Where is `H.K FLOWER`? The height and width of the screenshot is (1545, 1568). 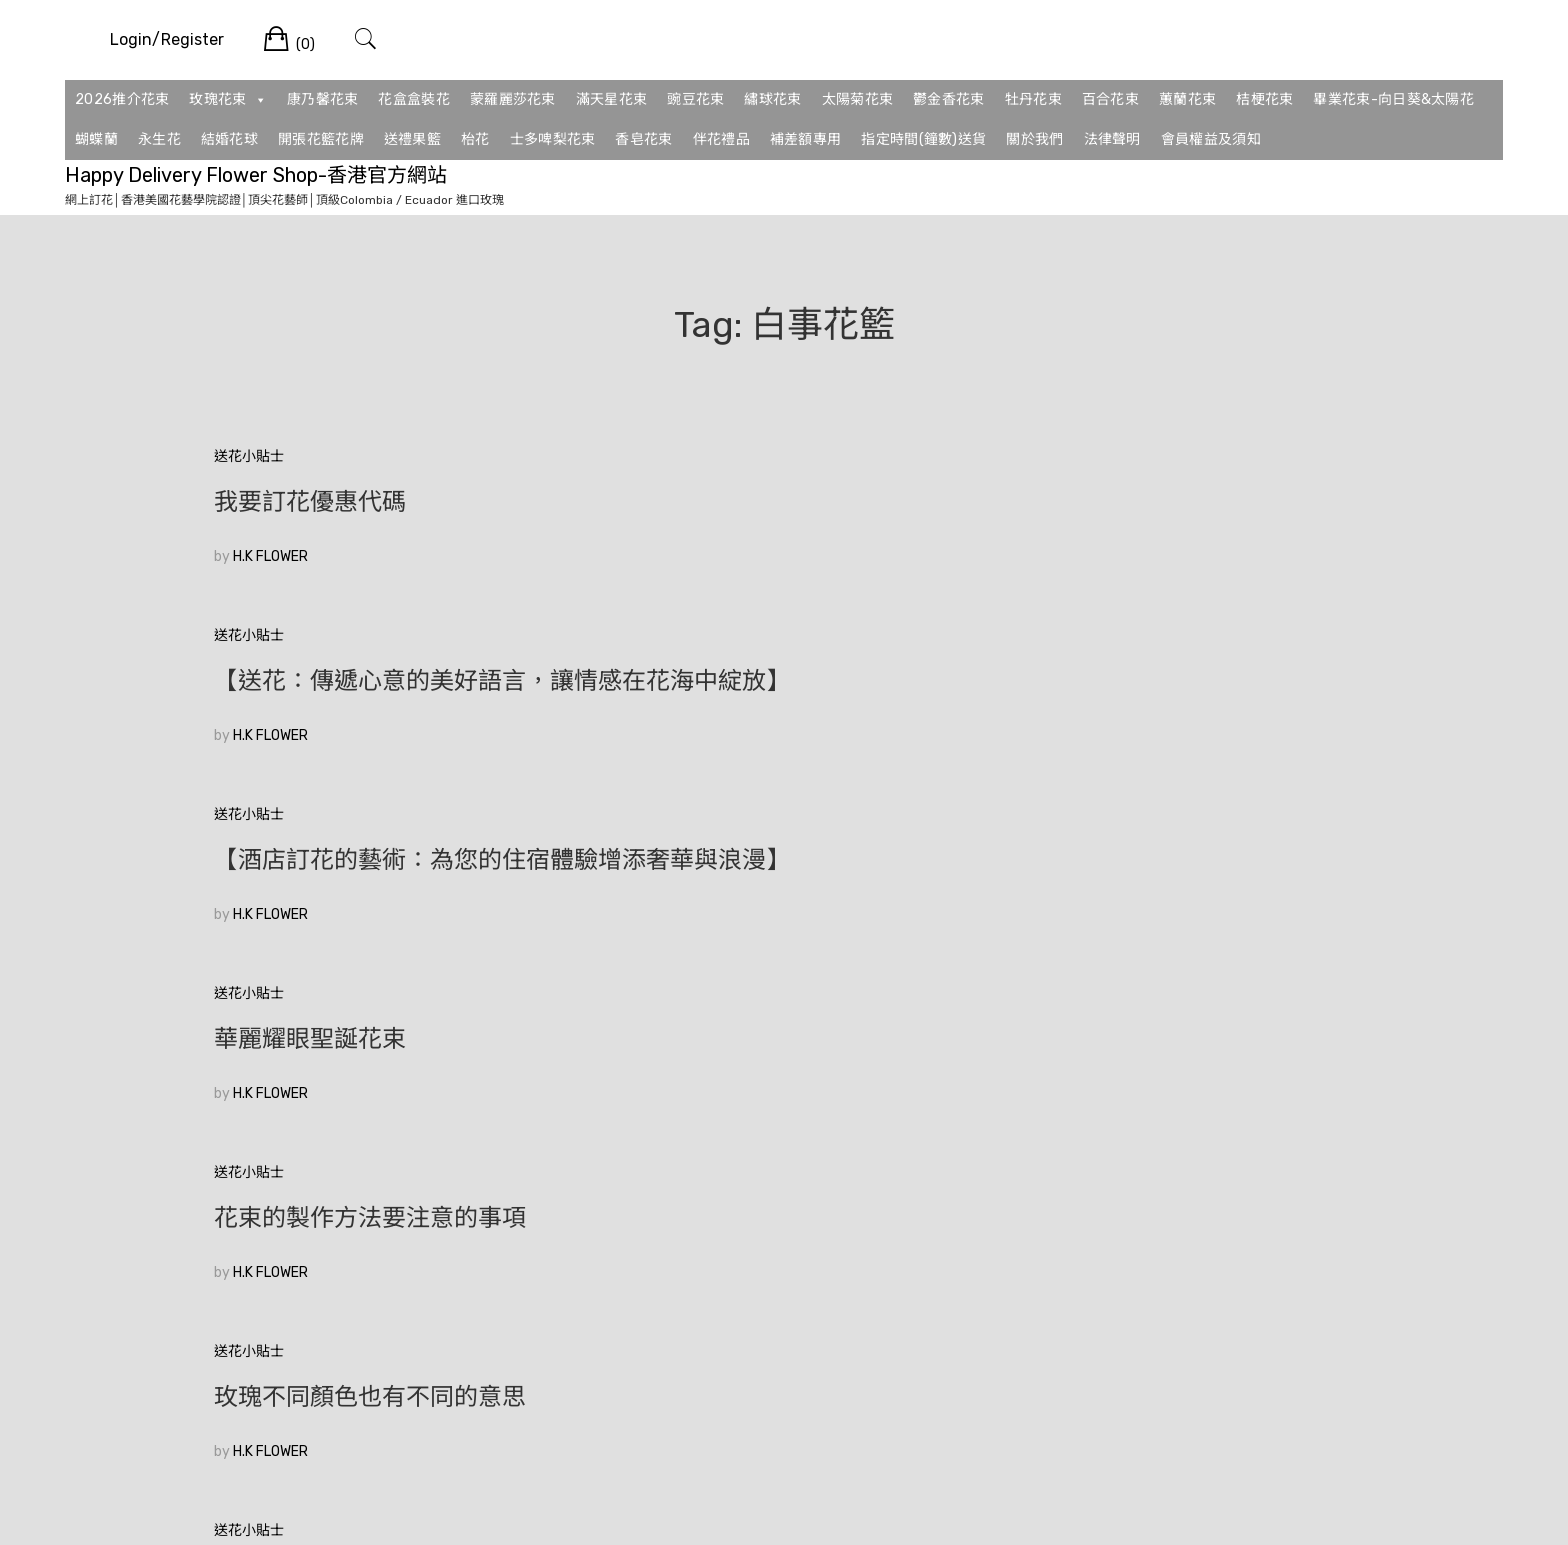 H.K FLOWER is located at coordinates (270, 556).